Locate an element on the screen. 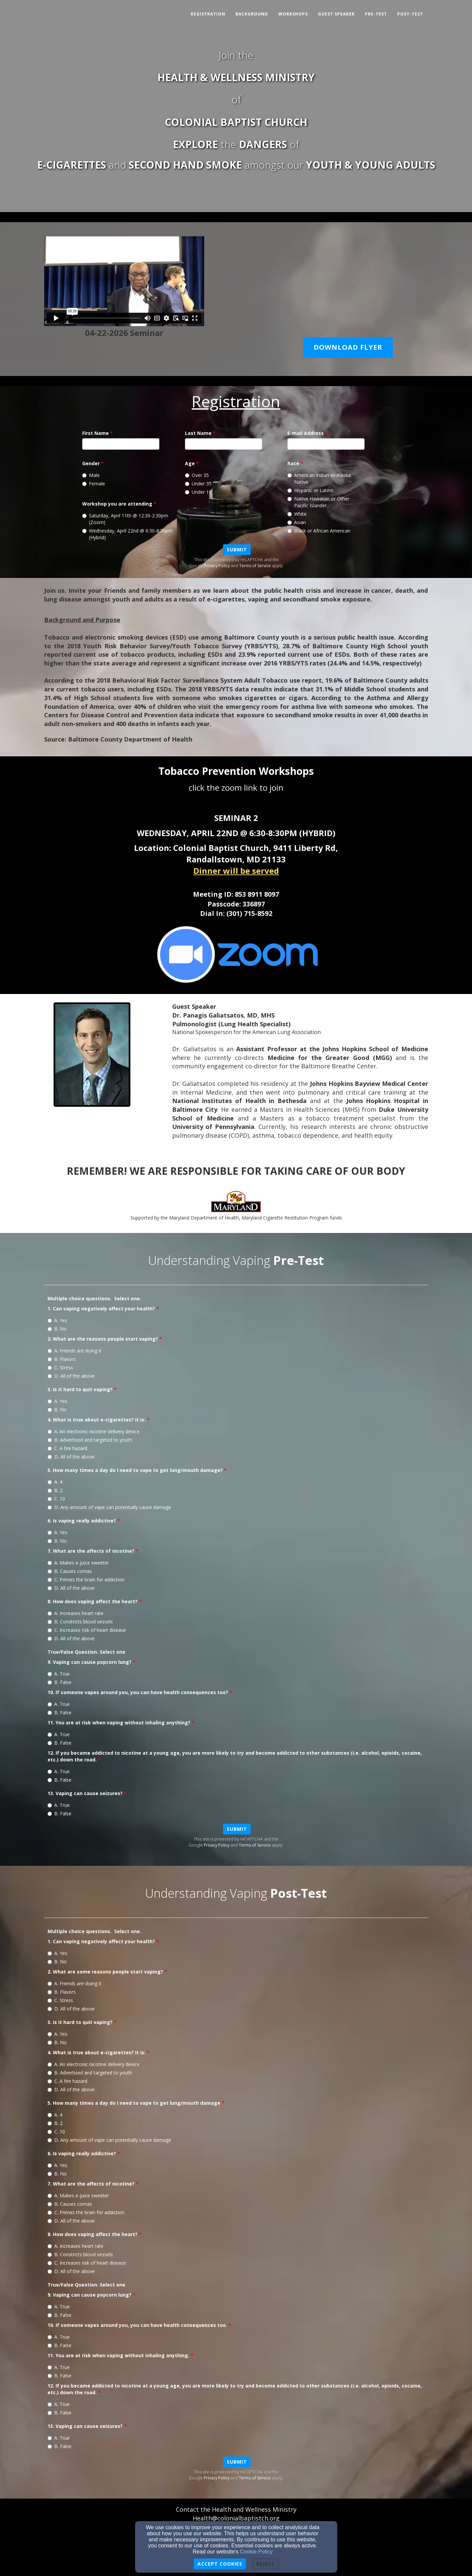 The image size is (472, 2576). 11. You are at risk when vaping without inhaling anything? is located at coordinates (119, 1722).